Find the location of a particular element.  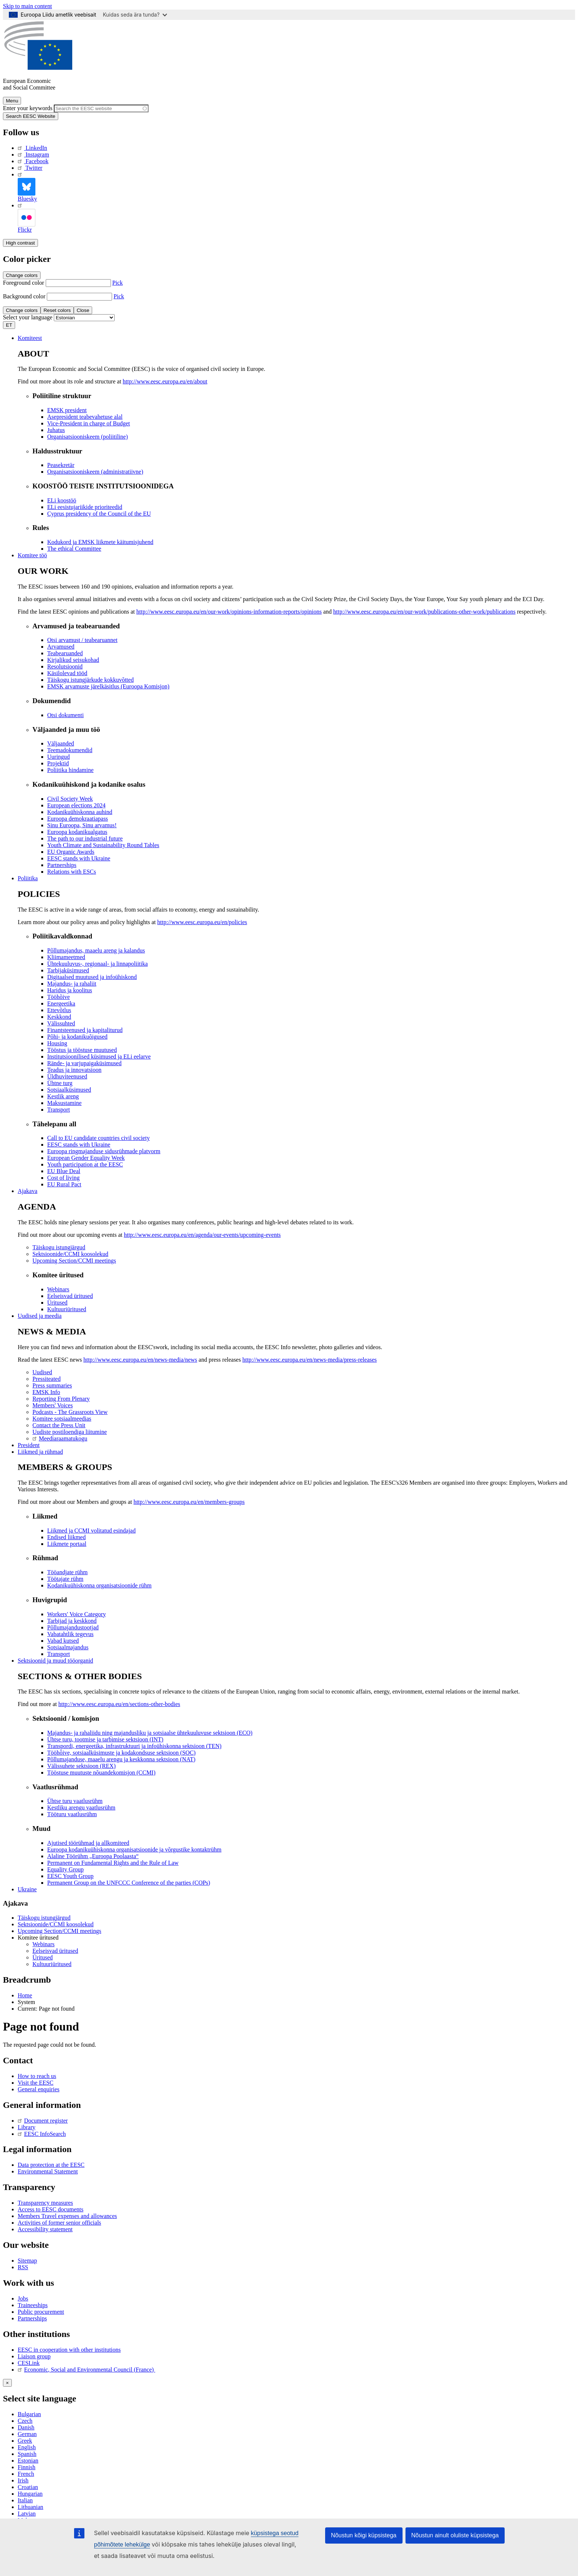

High contrast is located at coordinates (20, 243).